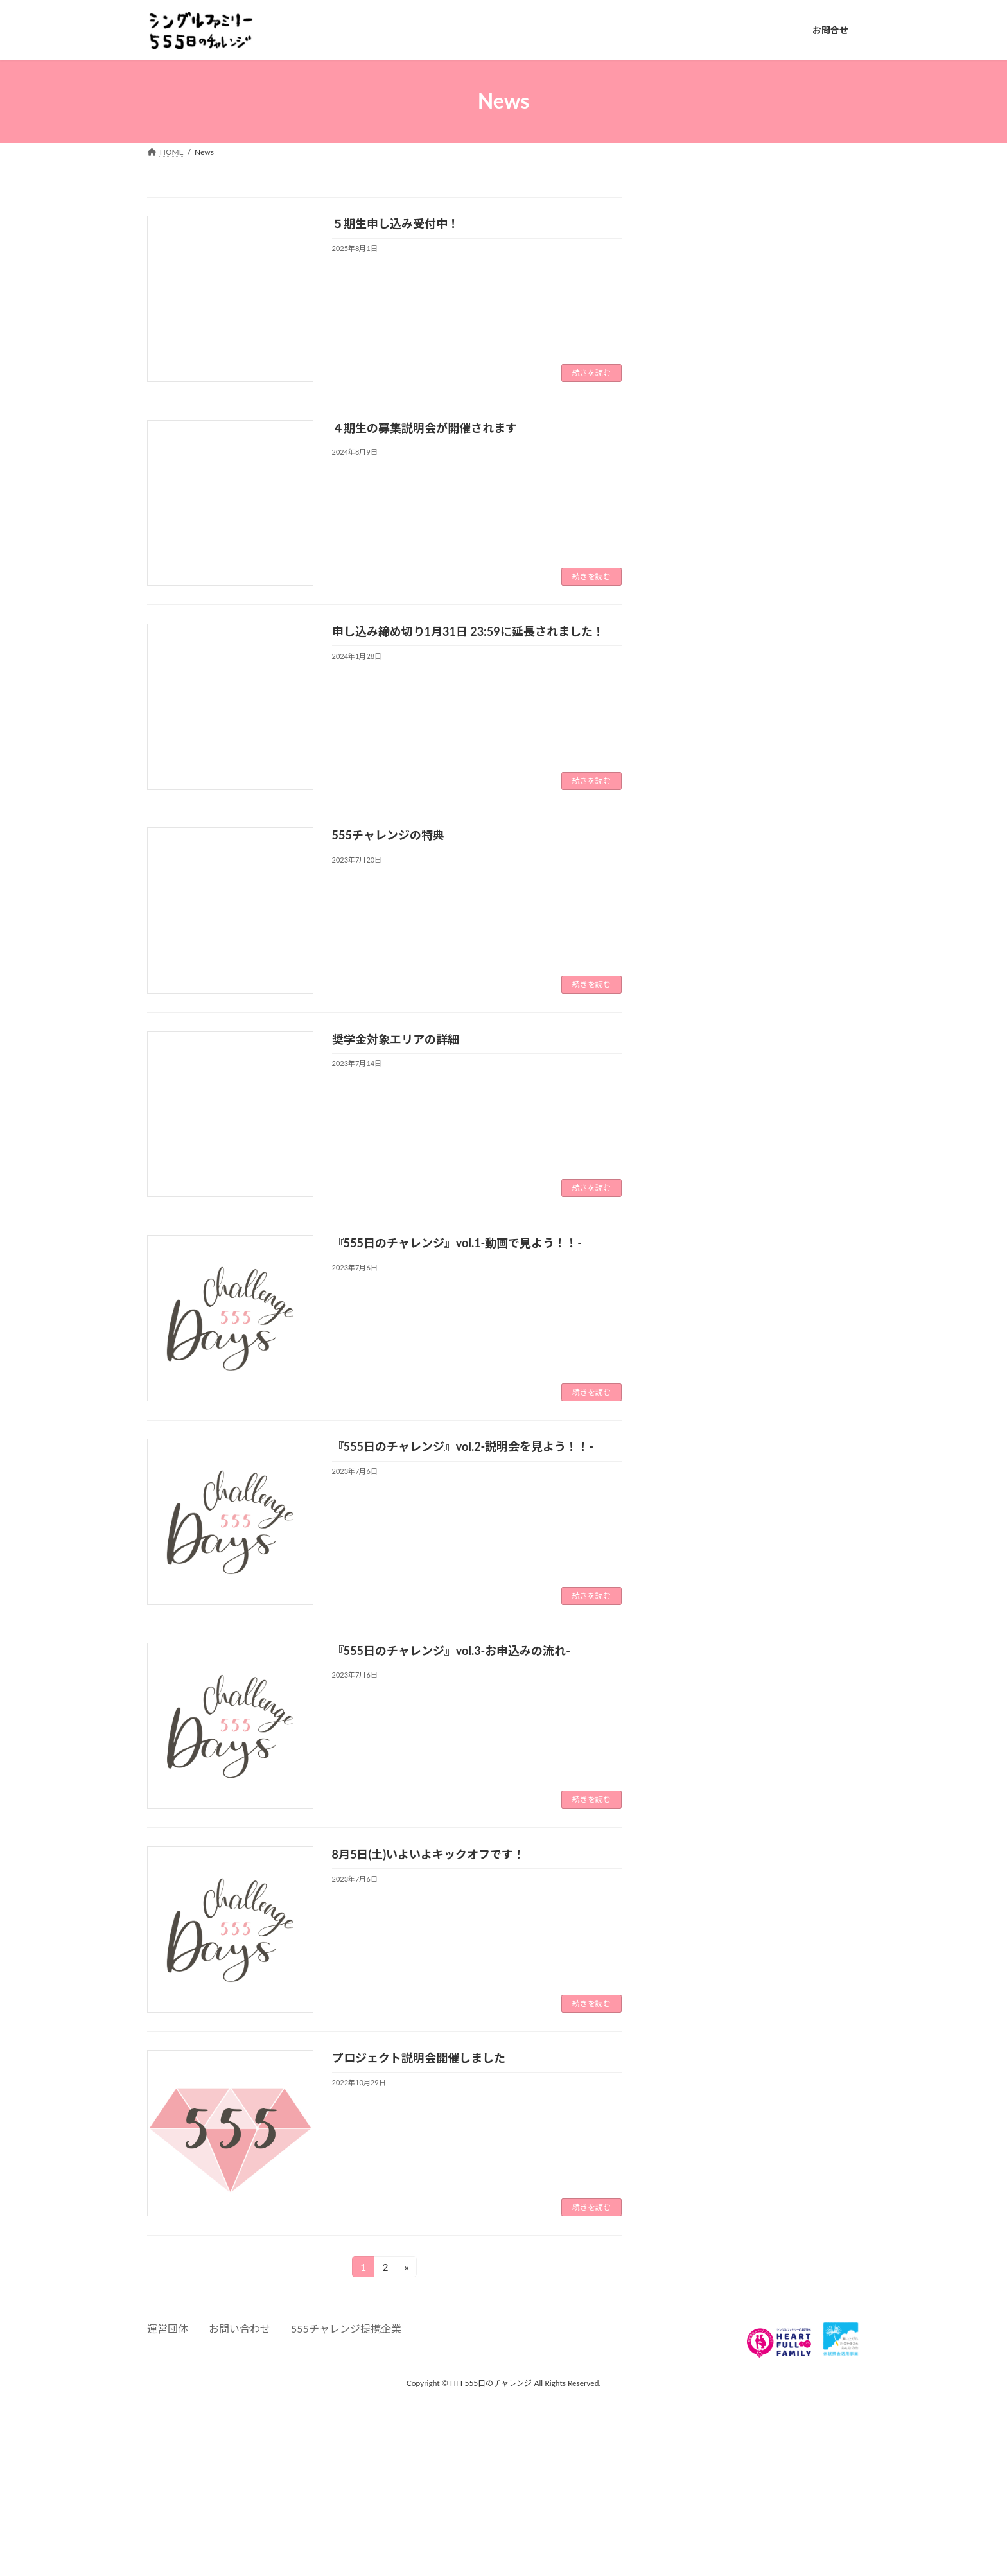  What do you see at coordinates (388, 835) in the screenshot?
I see `555チャレンジの特典` at bounding box center [388, 835].